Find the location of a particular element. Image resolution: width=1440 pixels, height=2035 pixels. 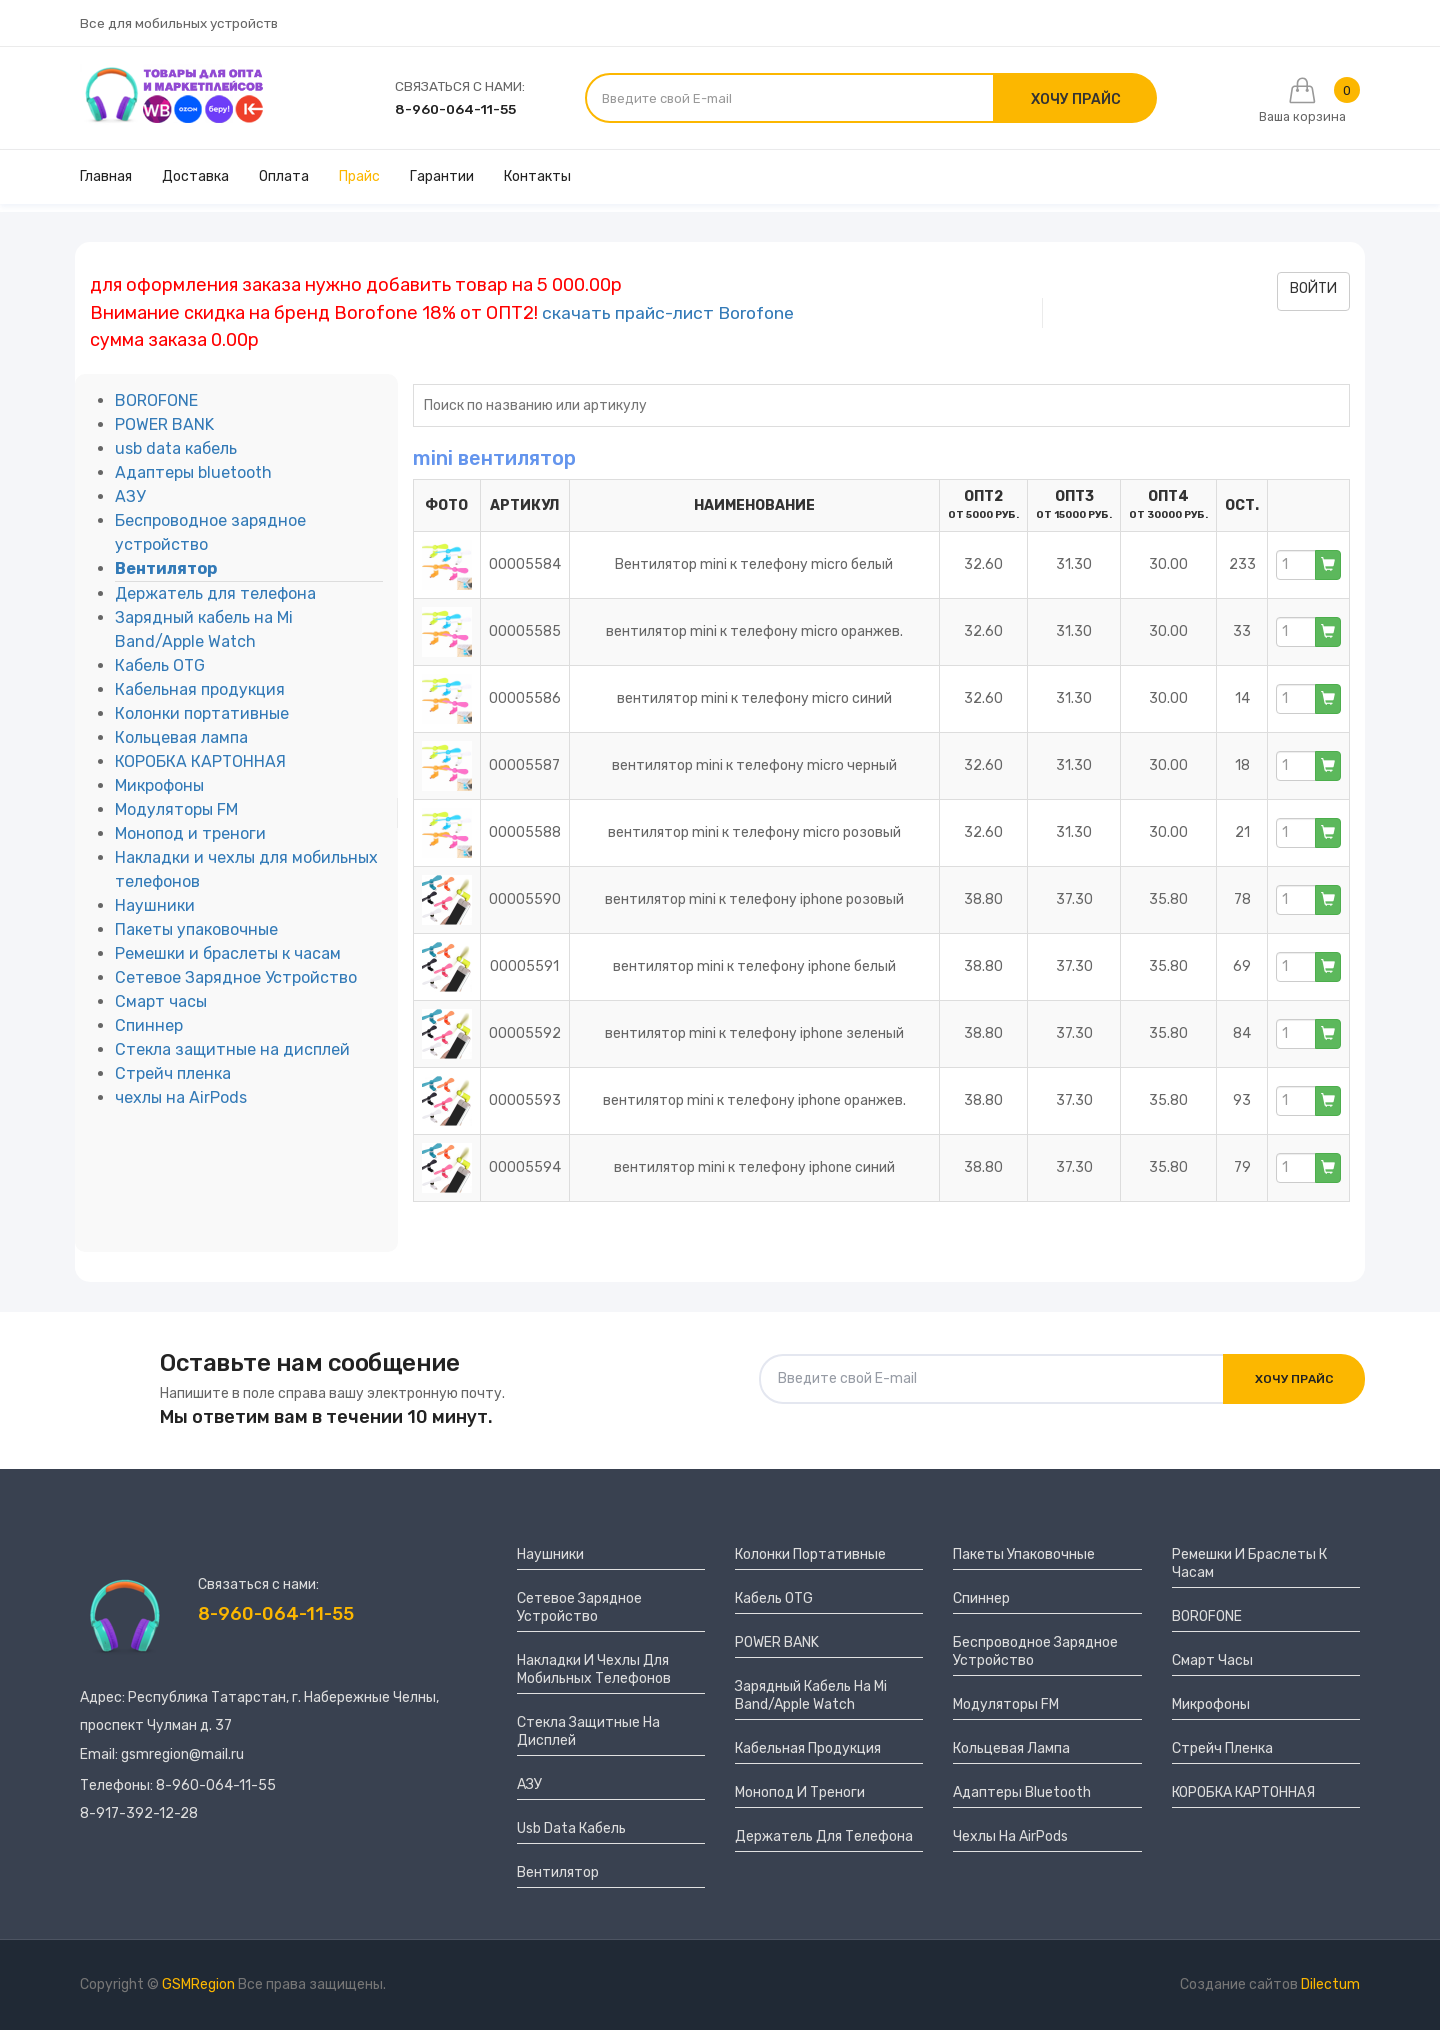

POWER BANK is located at coordinates (164, 430).